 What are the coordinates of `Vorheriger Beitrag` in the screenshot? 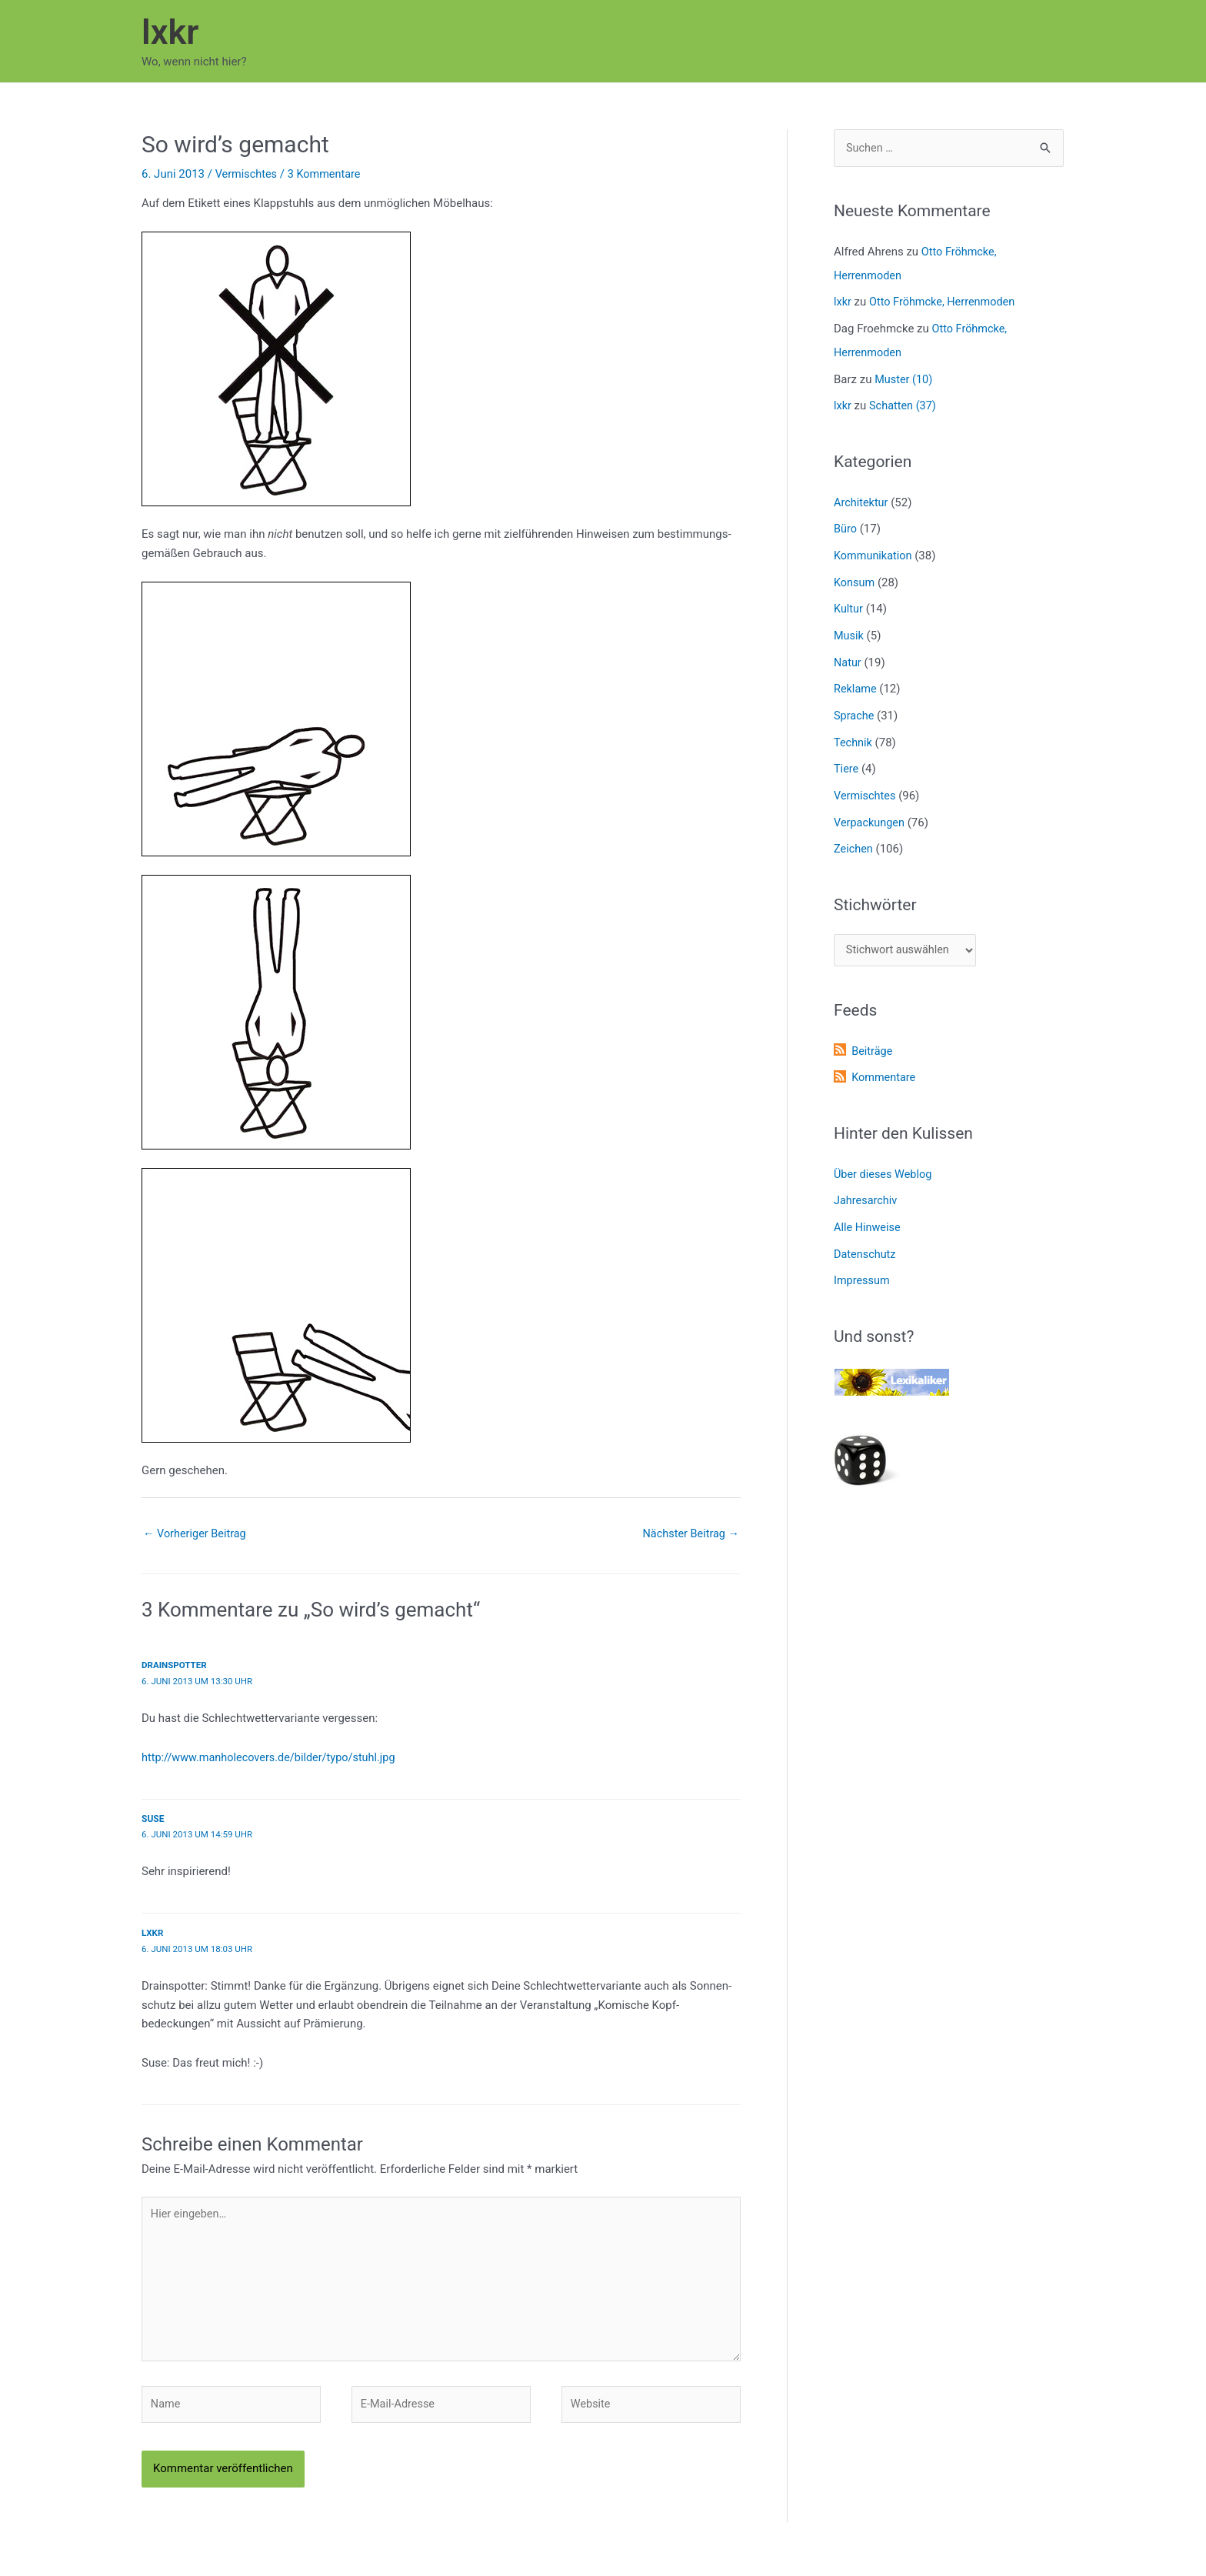 It's located at (196, 1534).